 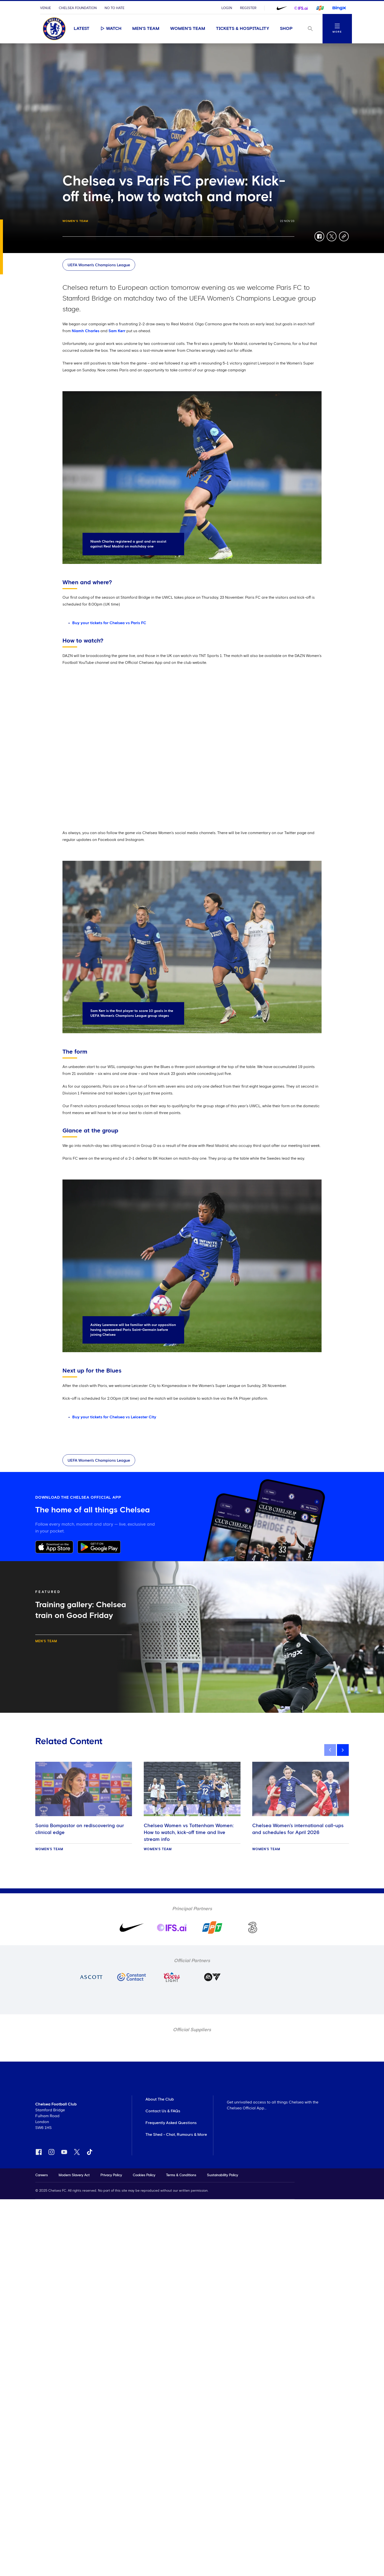 What do you see at coordinates (248, 8) in the screenshot?
I see `Register` at bounding box center [248, 8].